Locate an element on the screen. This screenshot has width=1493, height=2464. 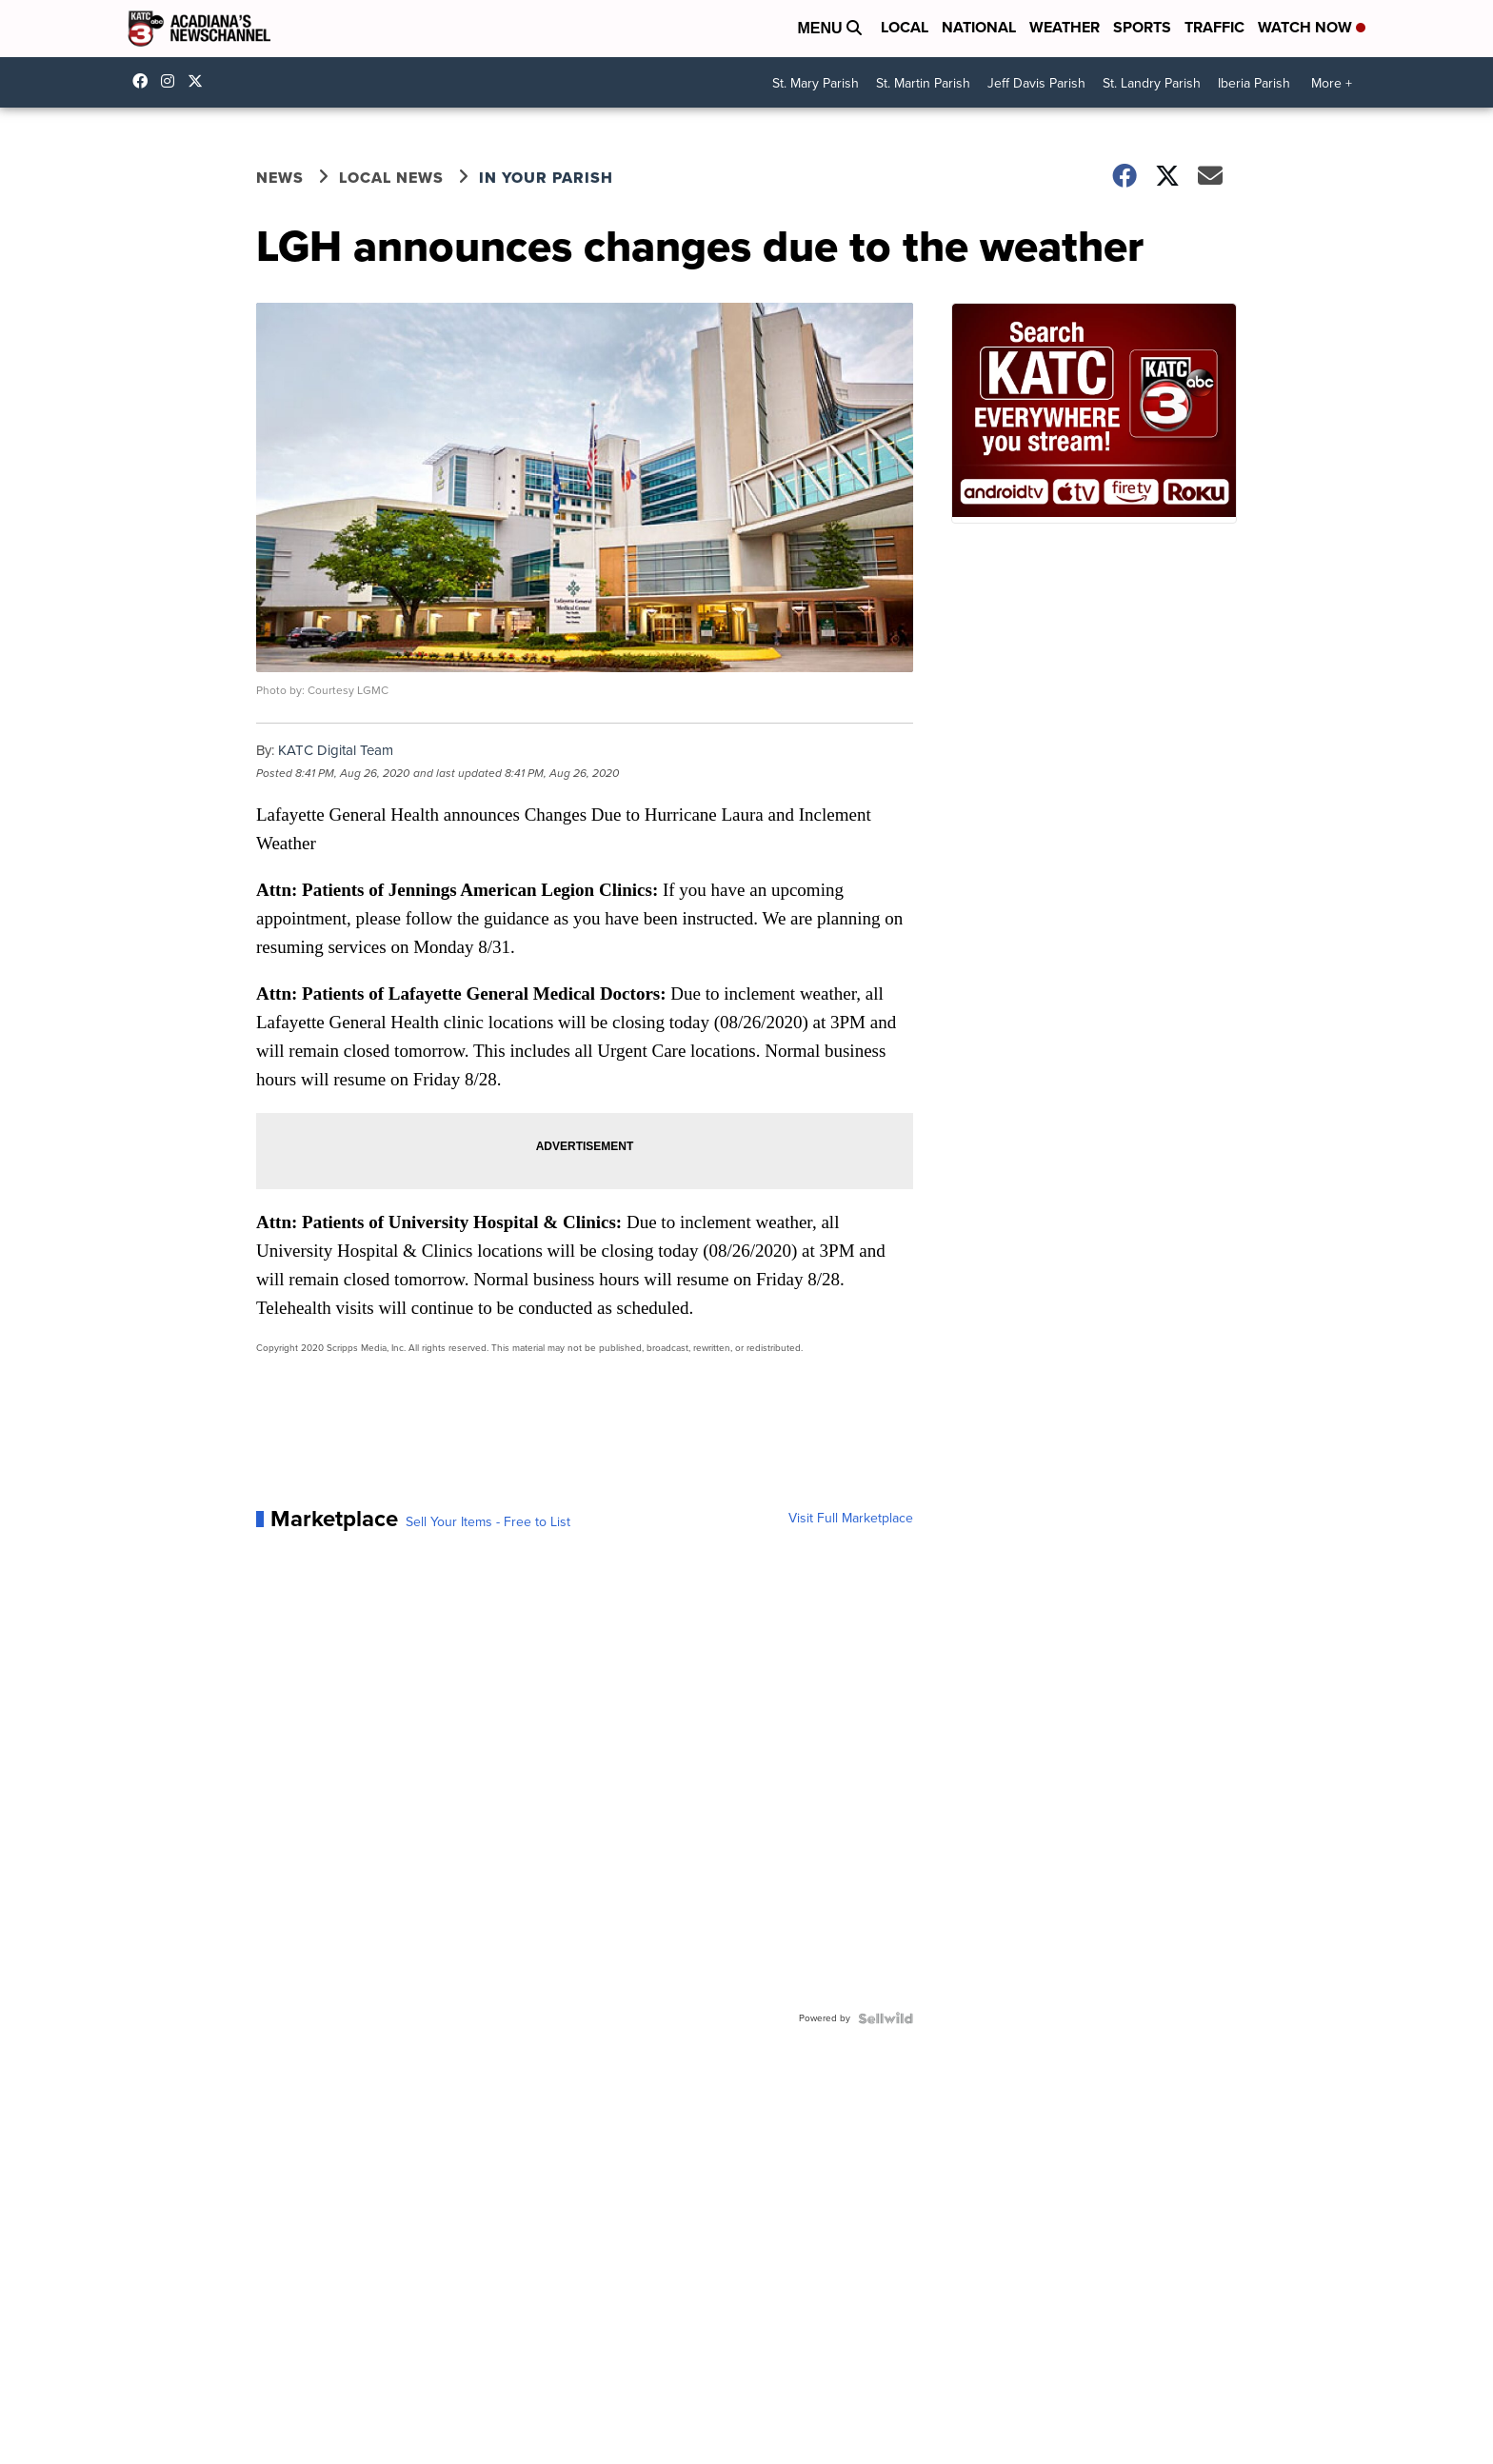
Traffic is located at coordinates (1214, 27).